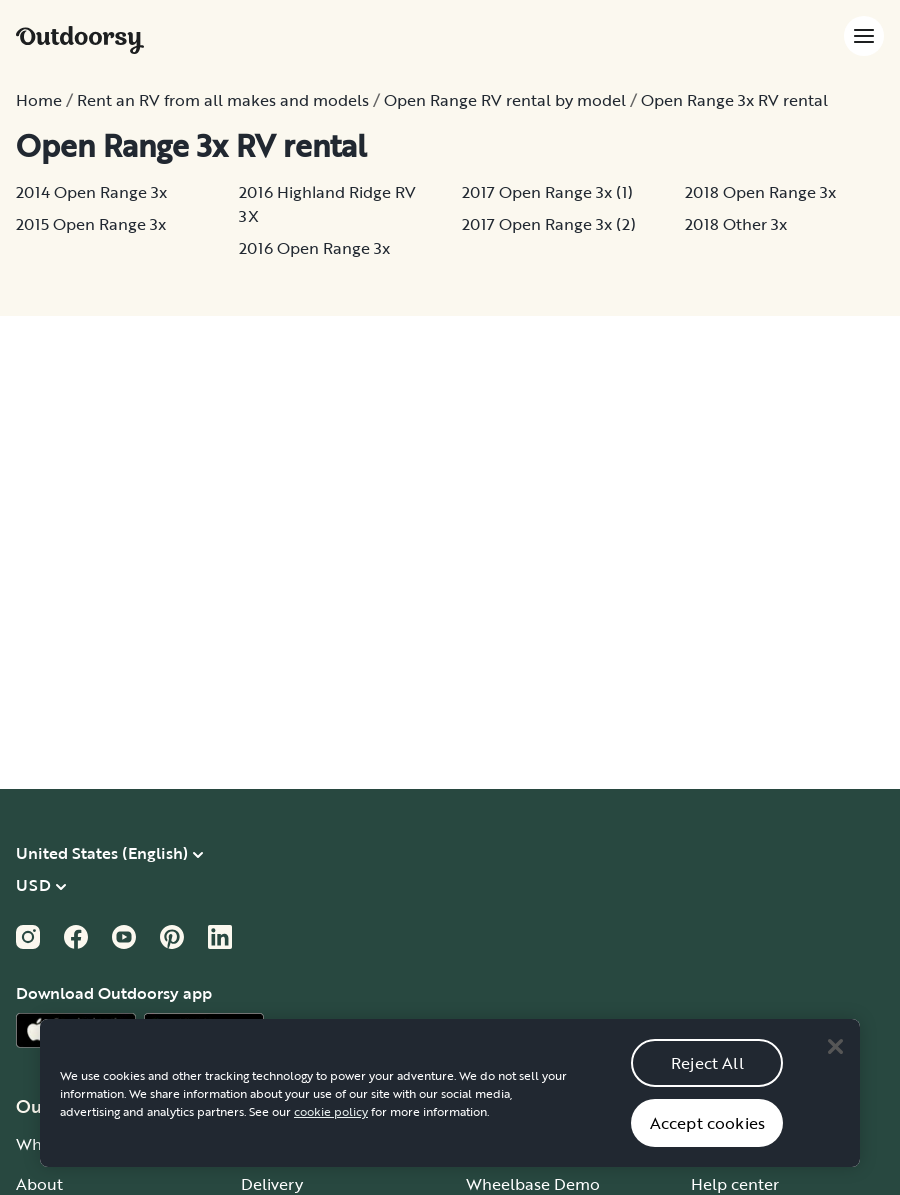  Describe the element at coordinates (549, 224) in the screenshot. I see `2017 Open Range 3x (2)` at that location.